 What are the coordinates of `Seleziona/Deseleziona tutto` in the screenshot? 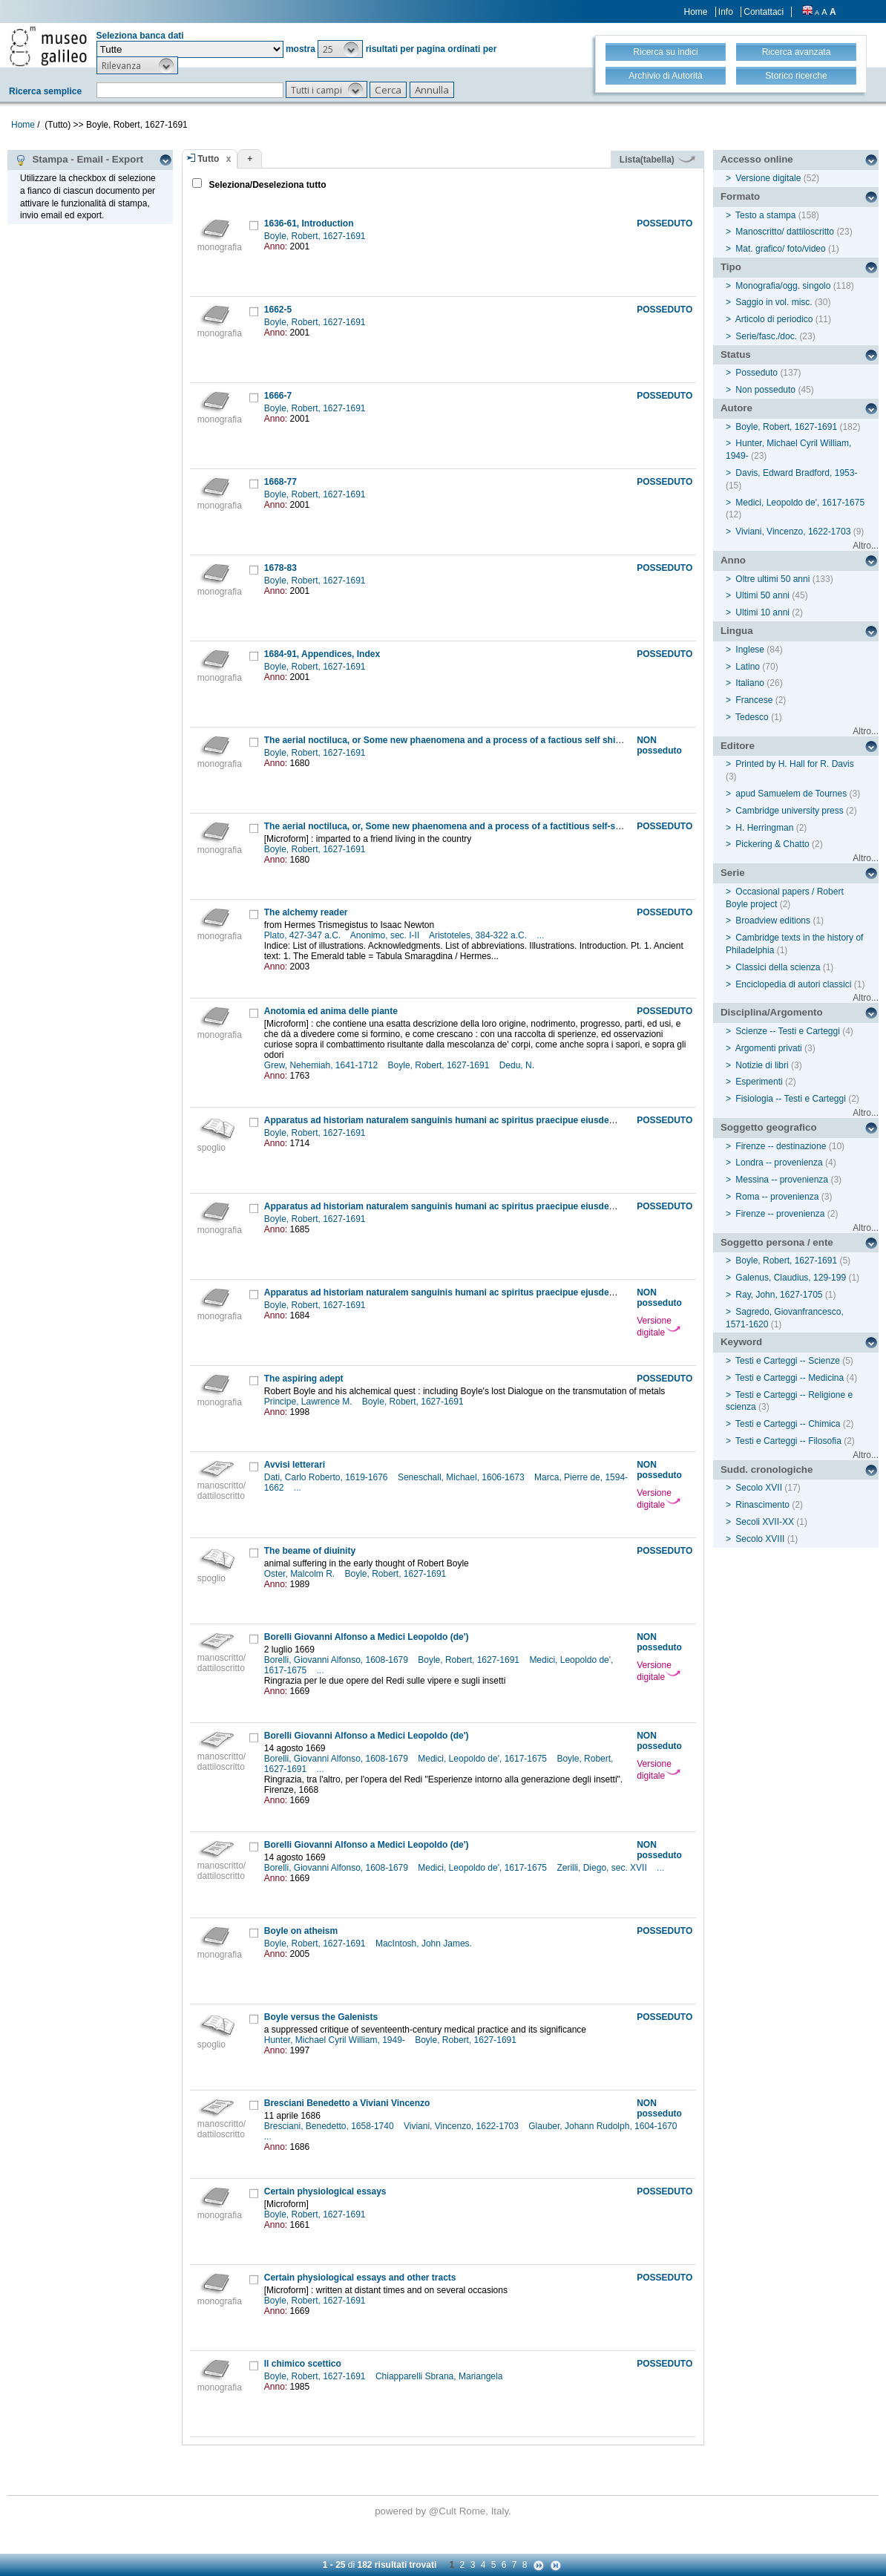 It's located at (266, 185).